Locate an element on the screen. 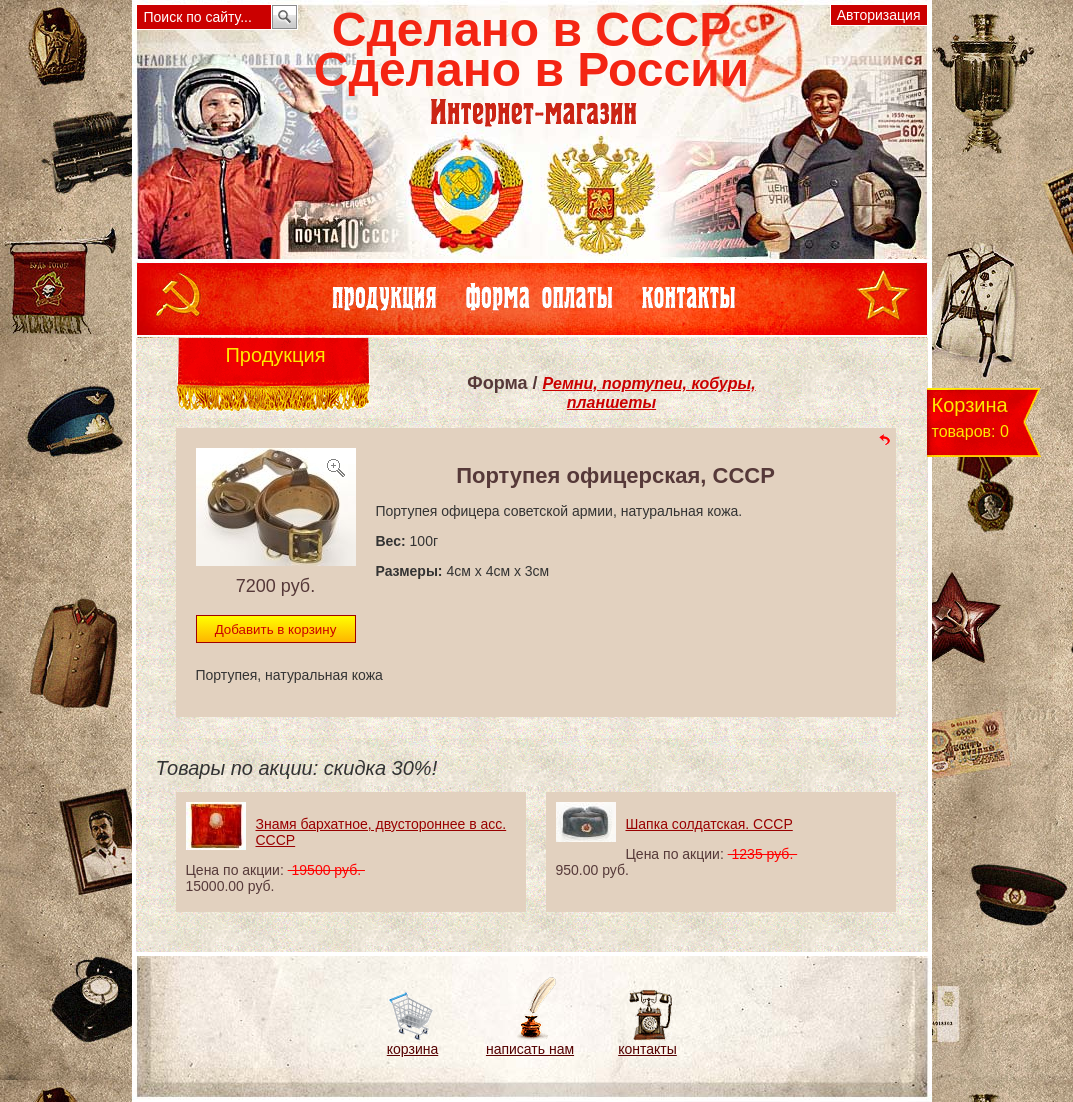  корзина is located at coordinates (412, 1049).